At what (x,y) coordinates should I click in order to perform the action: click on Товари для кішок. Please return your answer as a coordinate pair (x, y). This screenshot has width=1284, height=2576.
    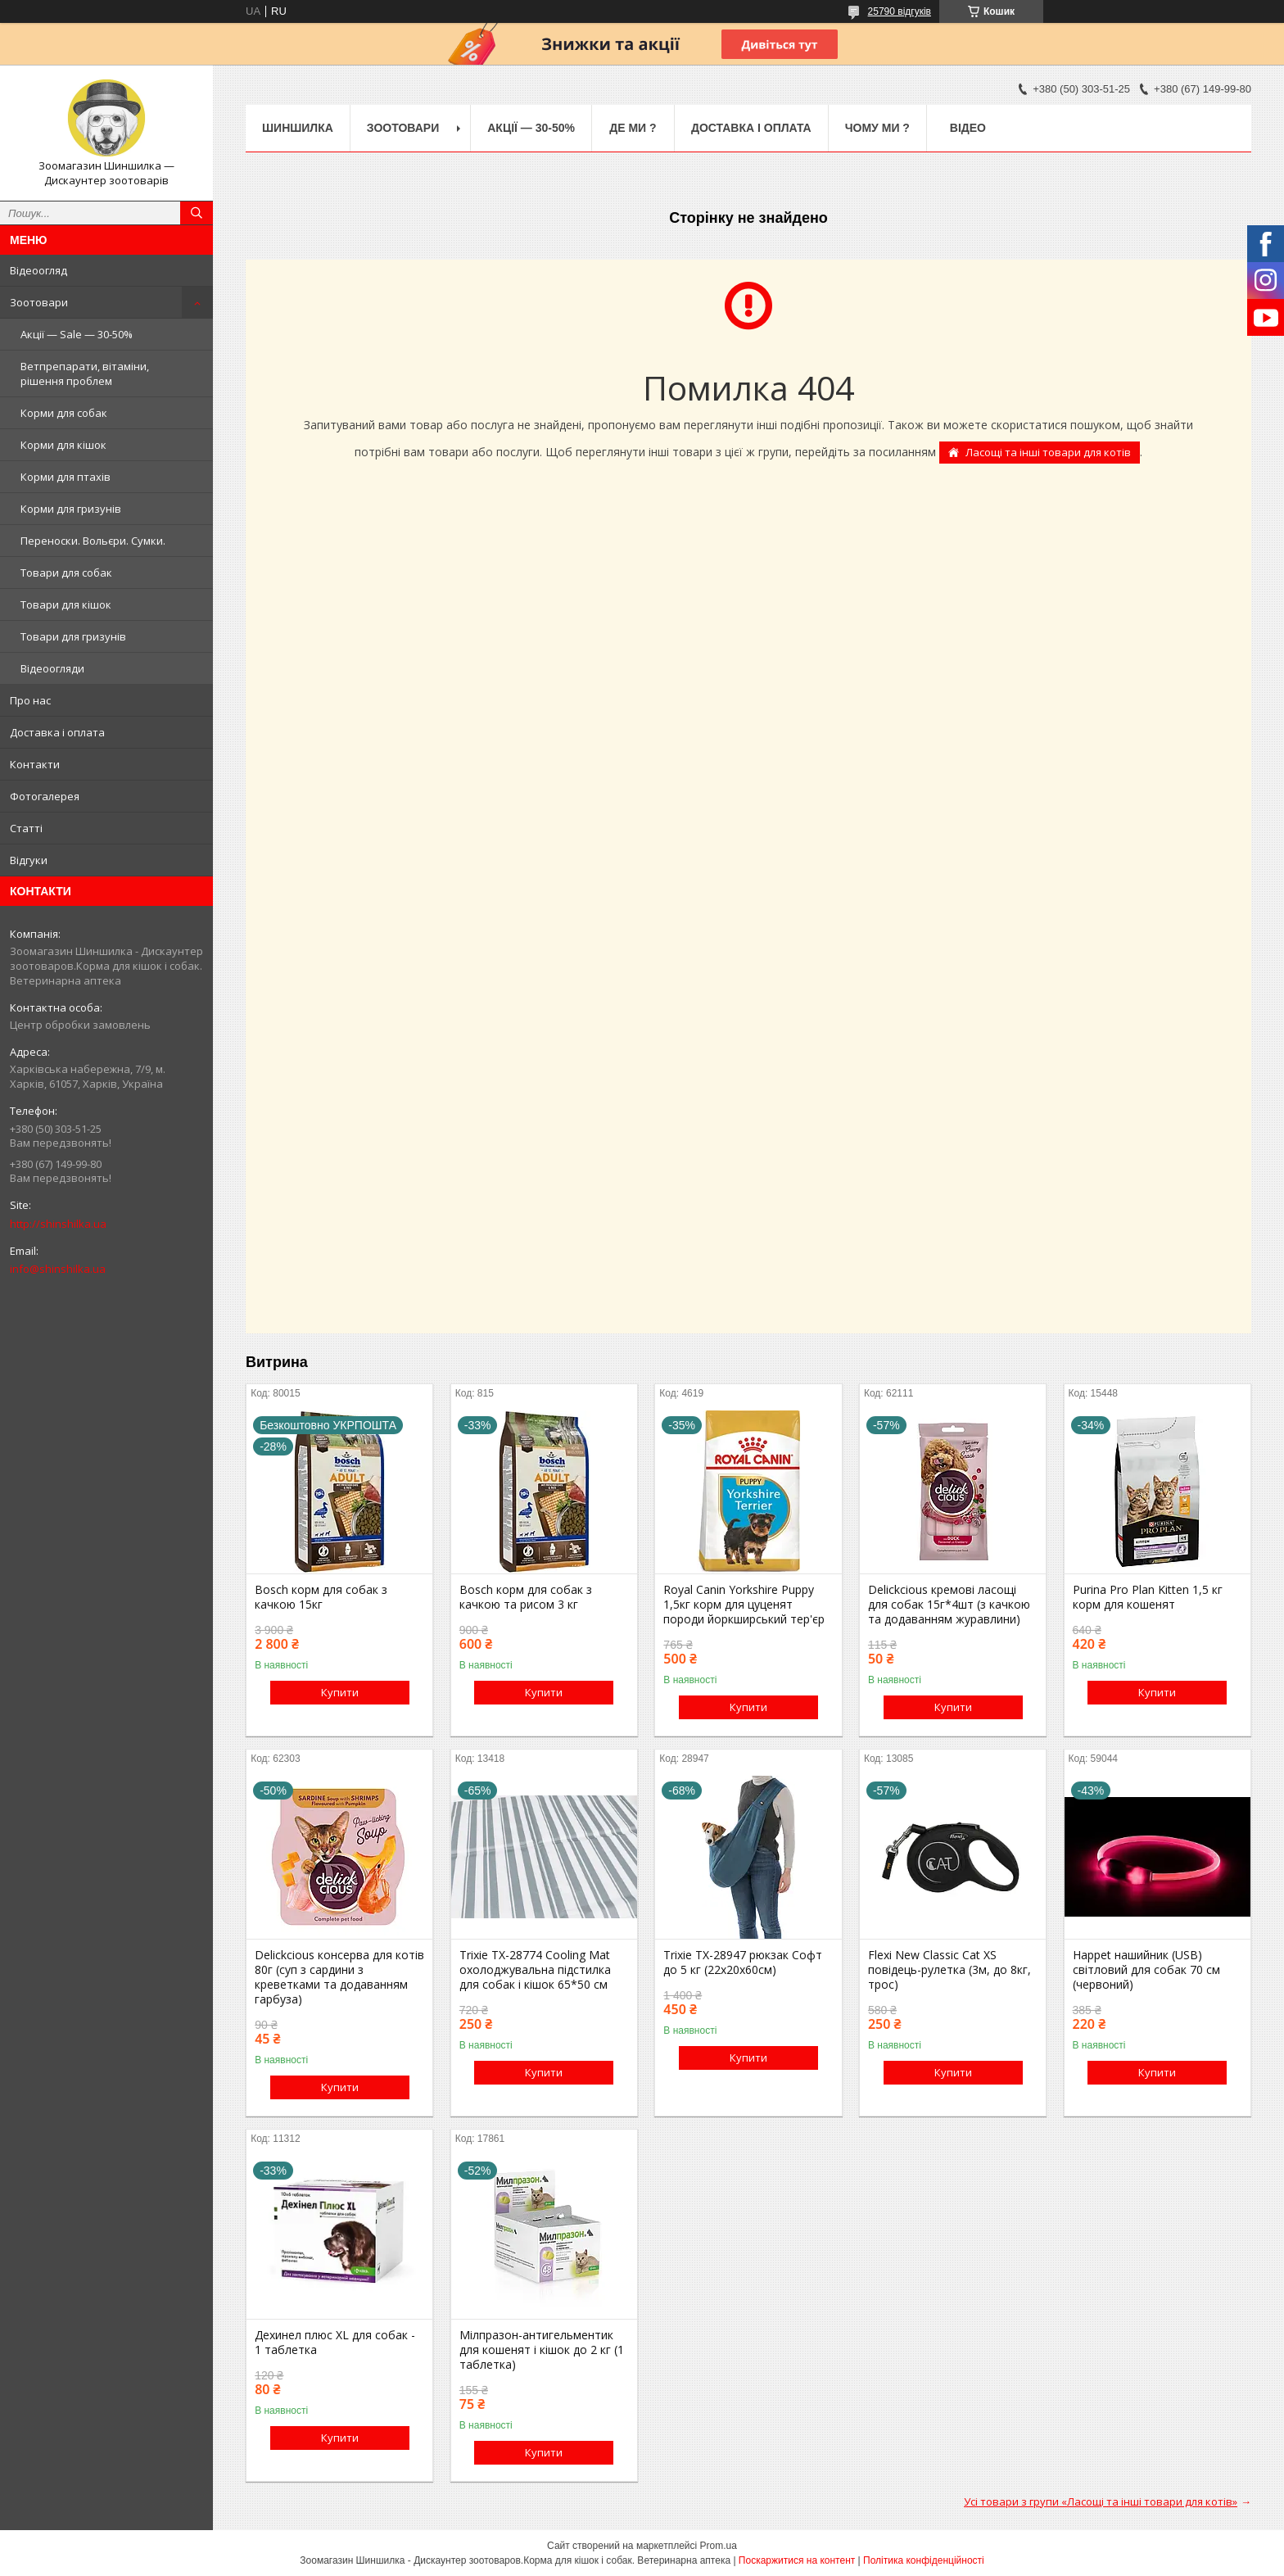
    Looking at the image, I should click on (65, 604).